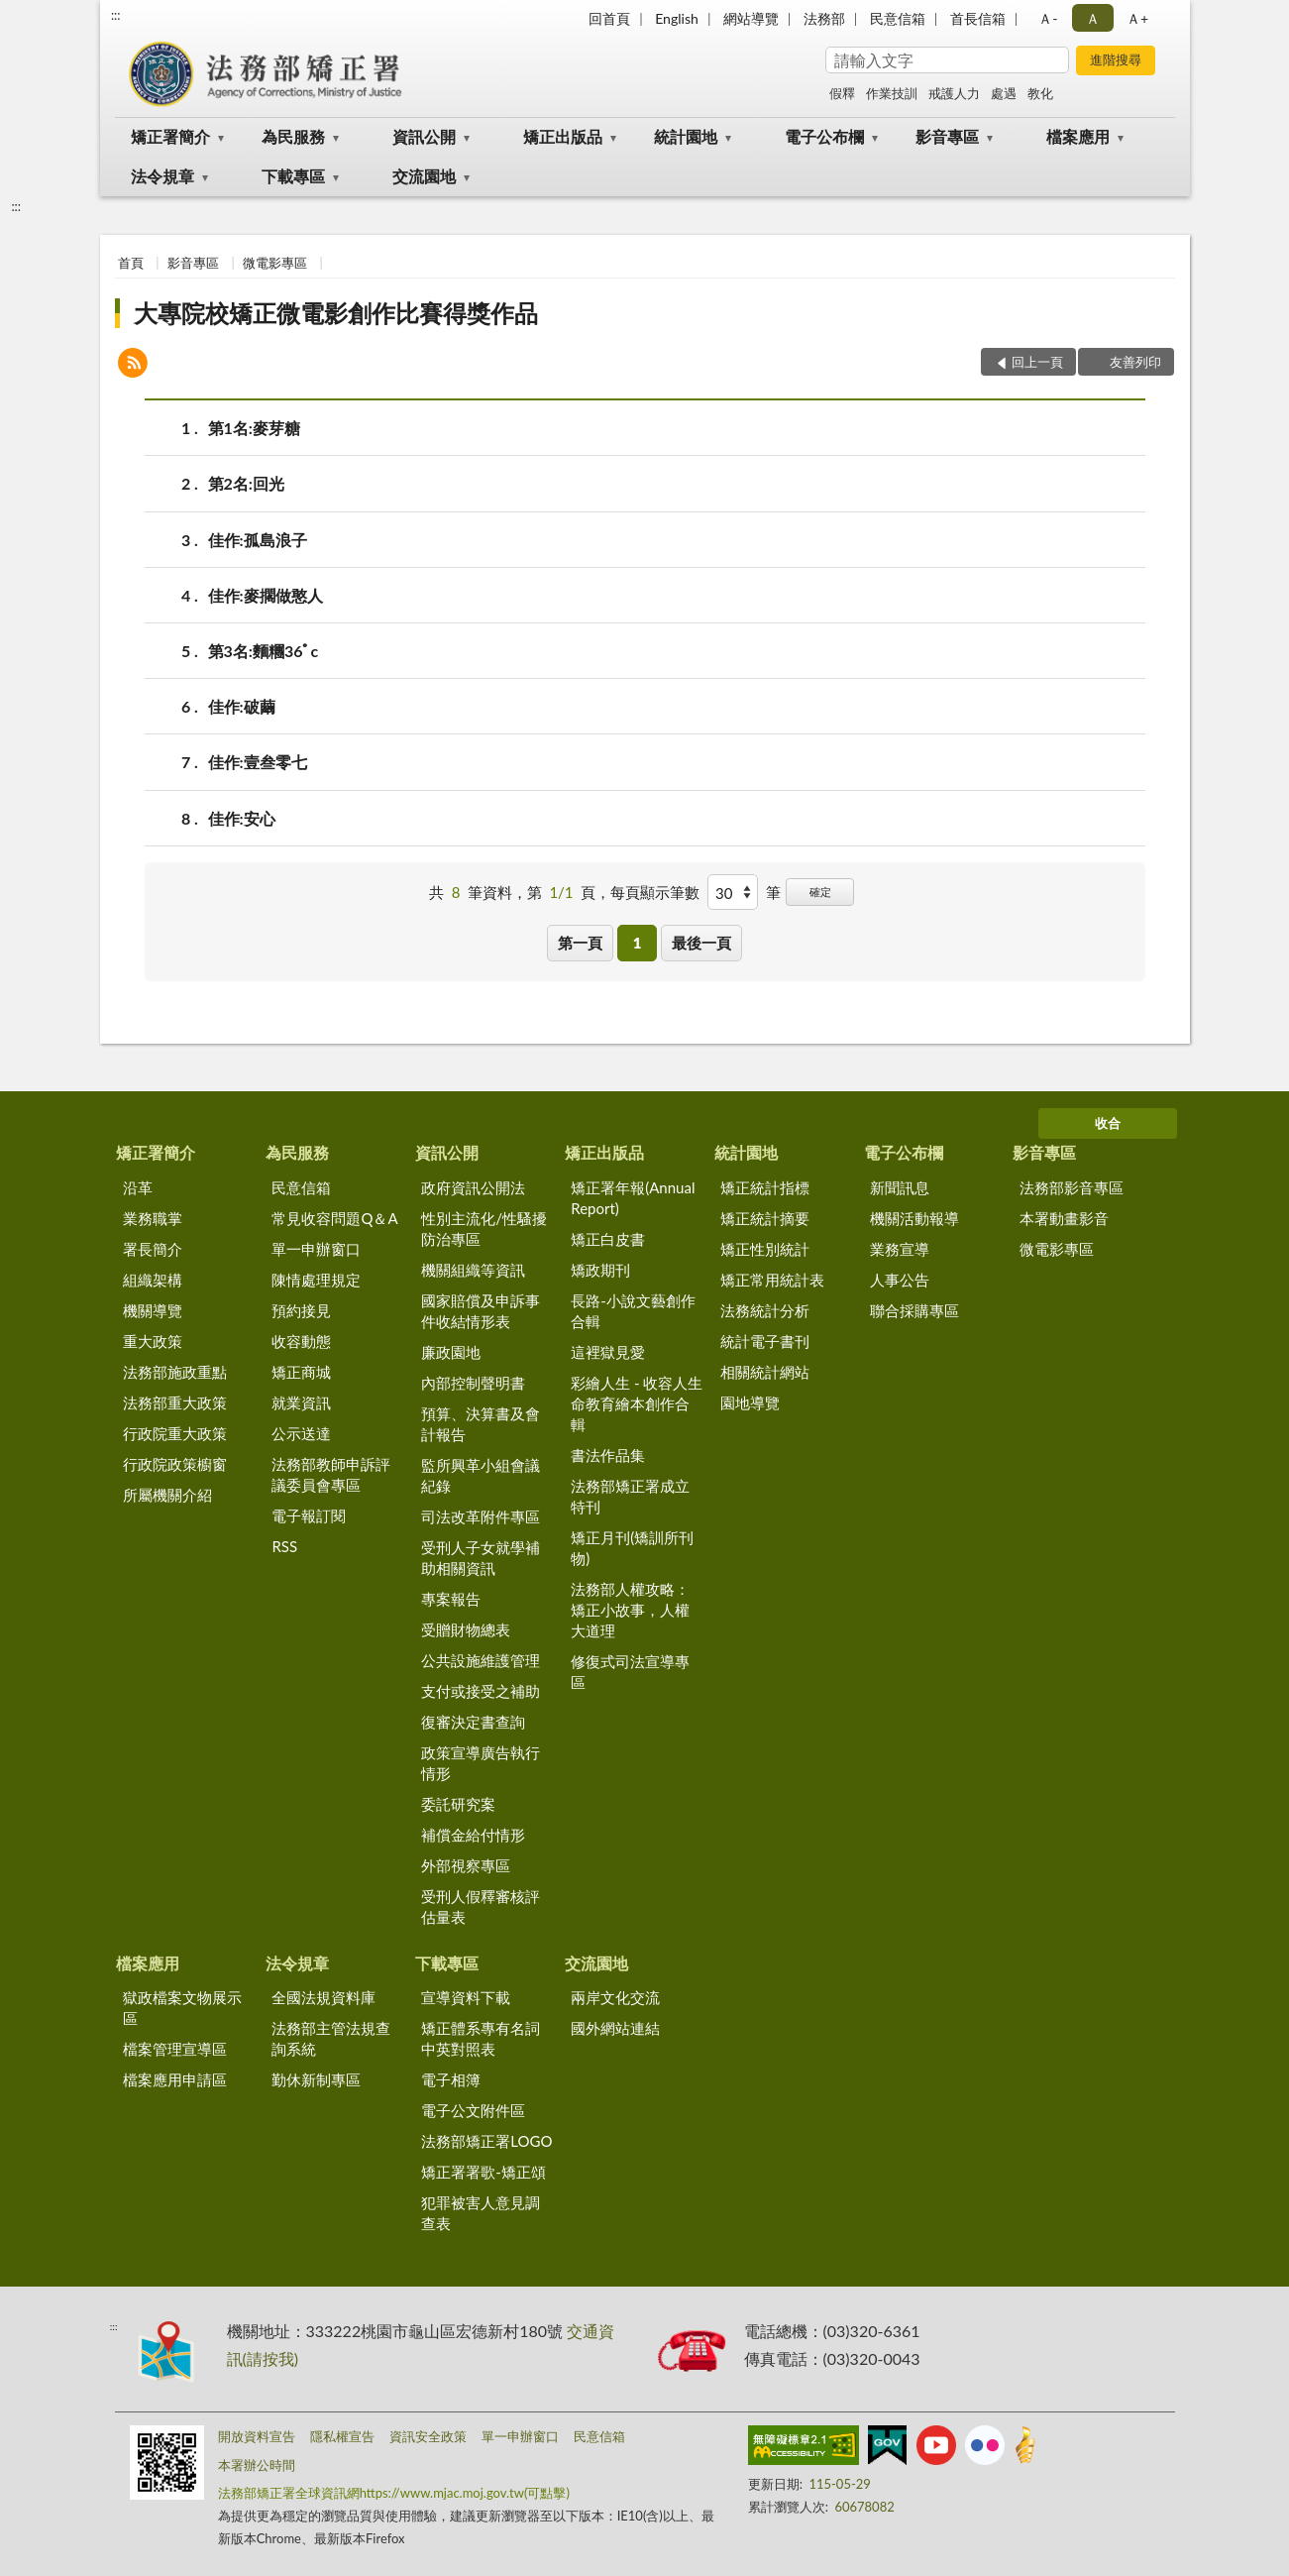  I want to click on 法務統計分析, so click(764, 1310).